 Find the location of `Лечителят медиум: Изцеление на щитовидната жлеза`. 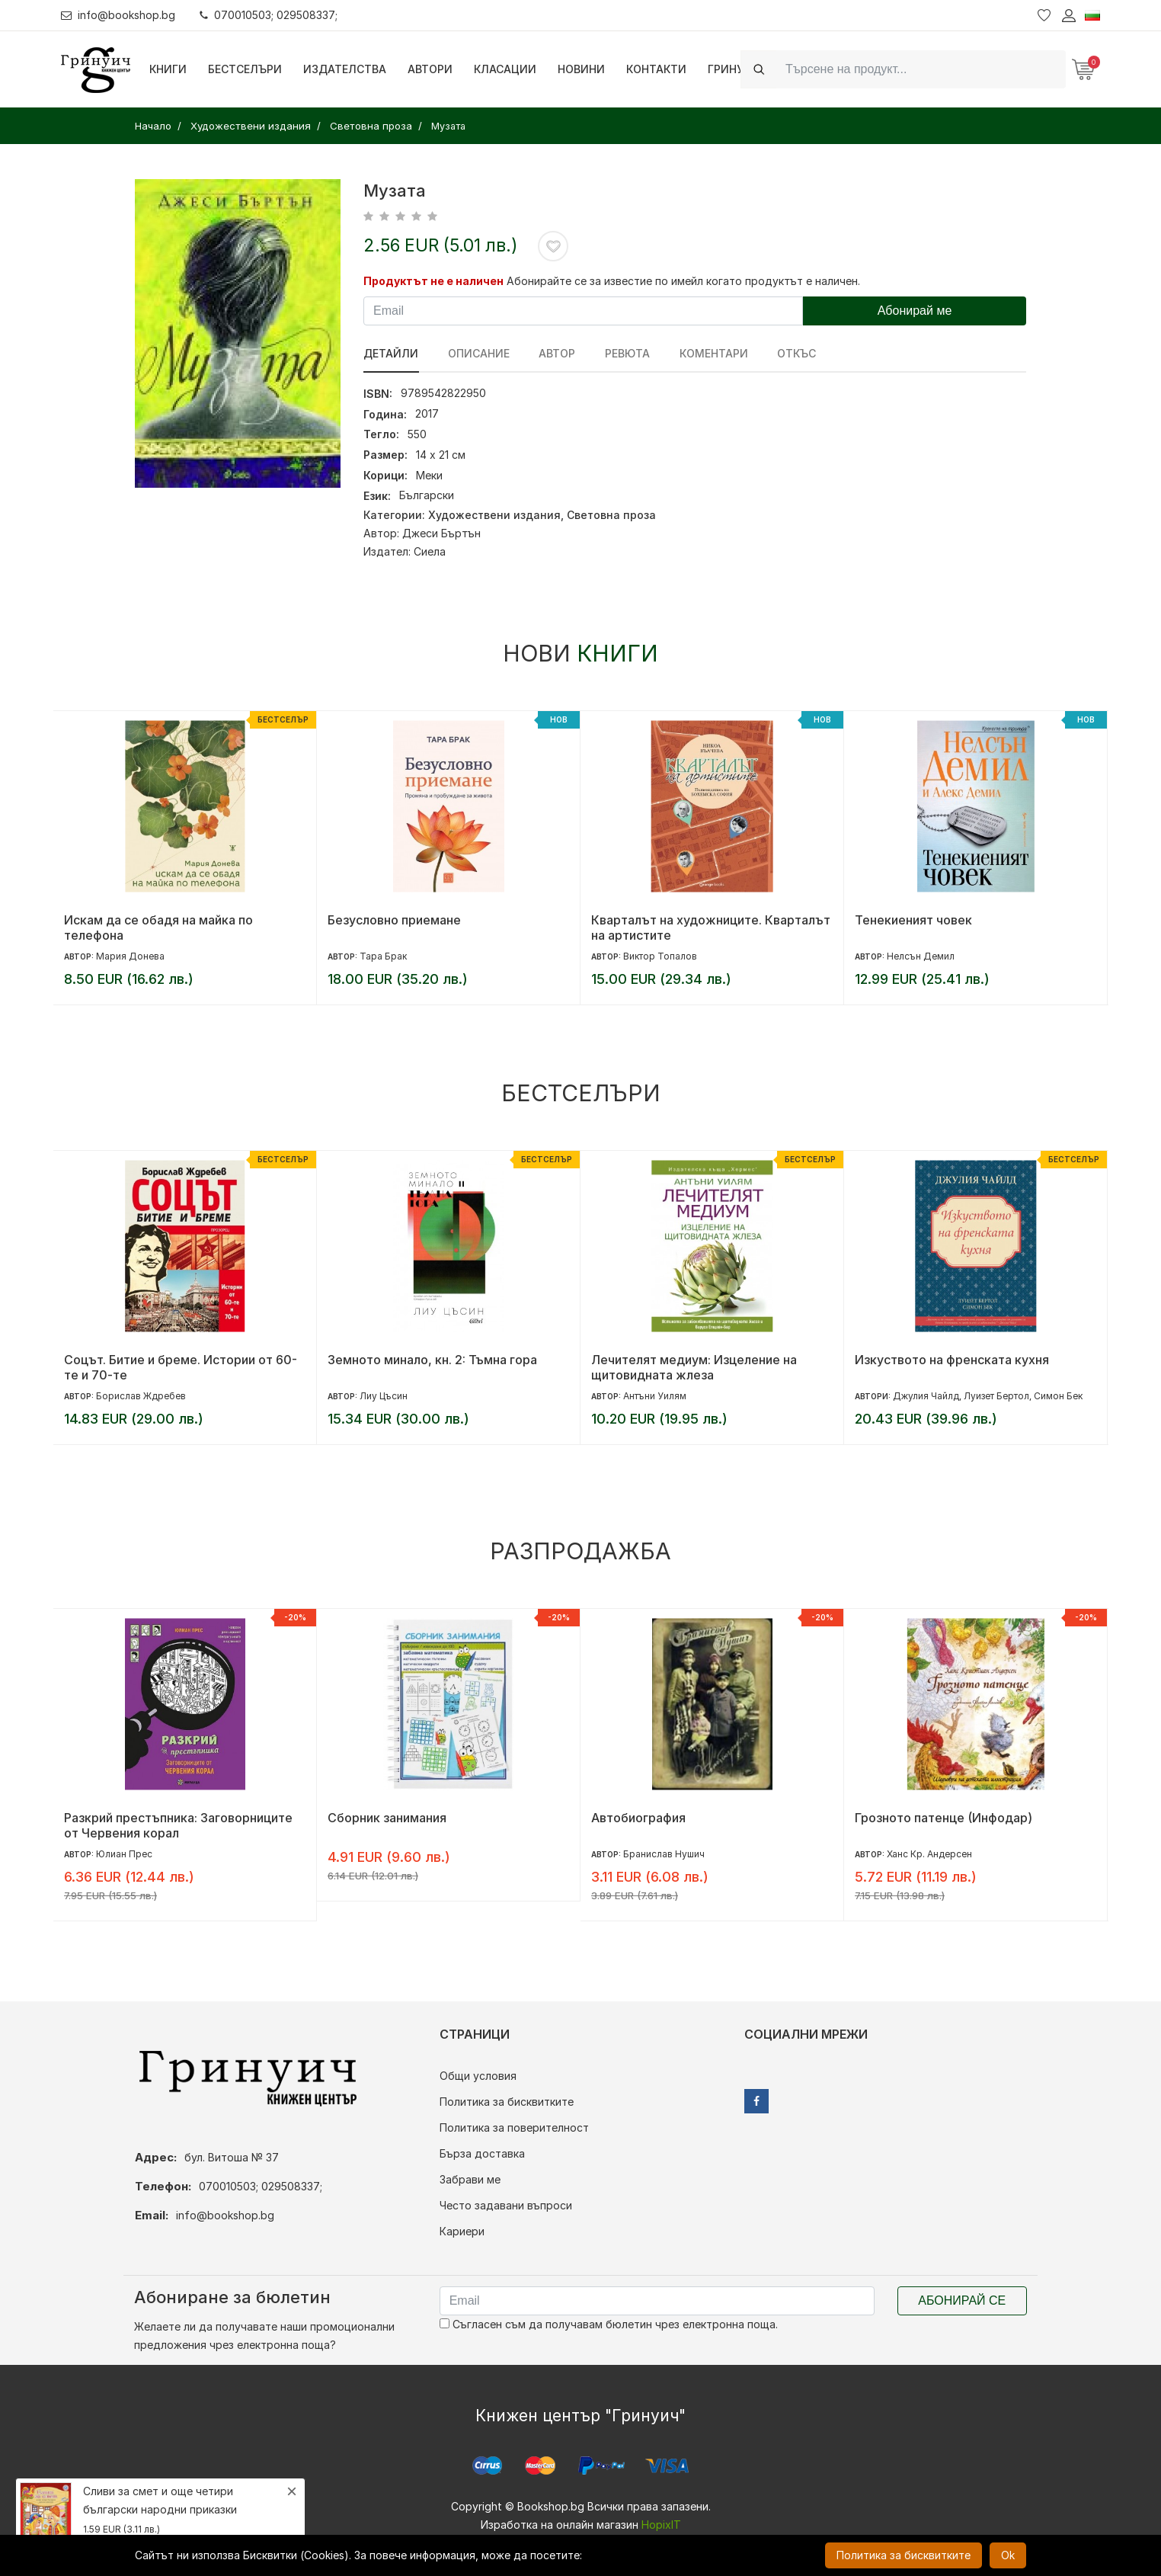

Лечителят медиум: Изцеление на щитовидната жлеза is located at coordinates (694, 1367).